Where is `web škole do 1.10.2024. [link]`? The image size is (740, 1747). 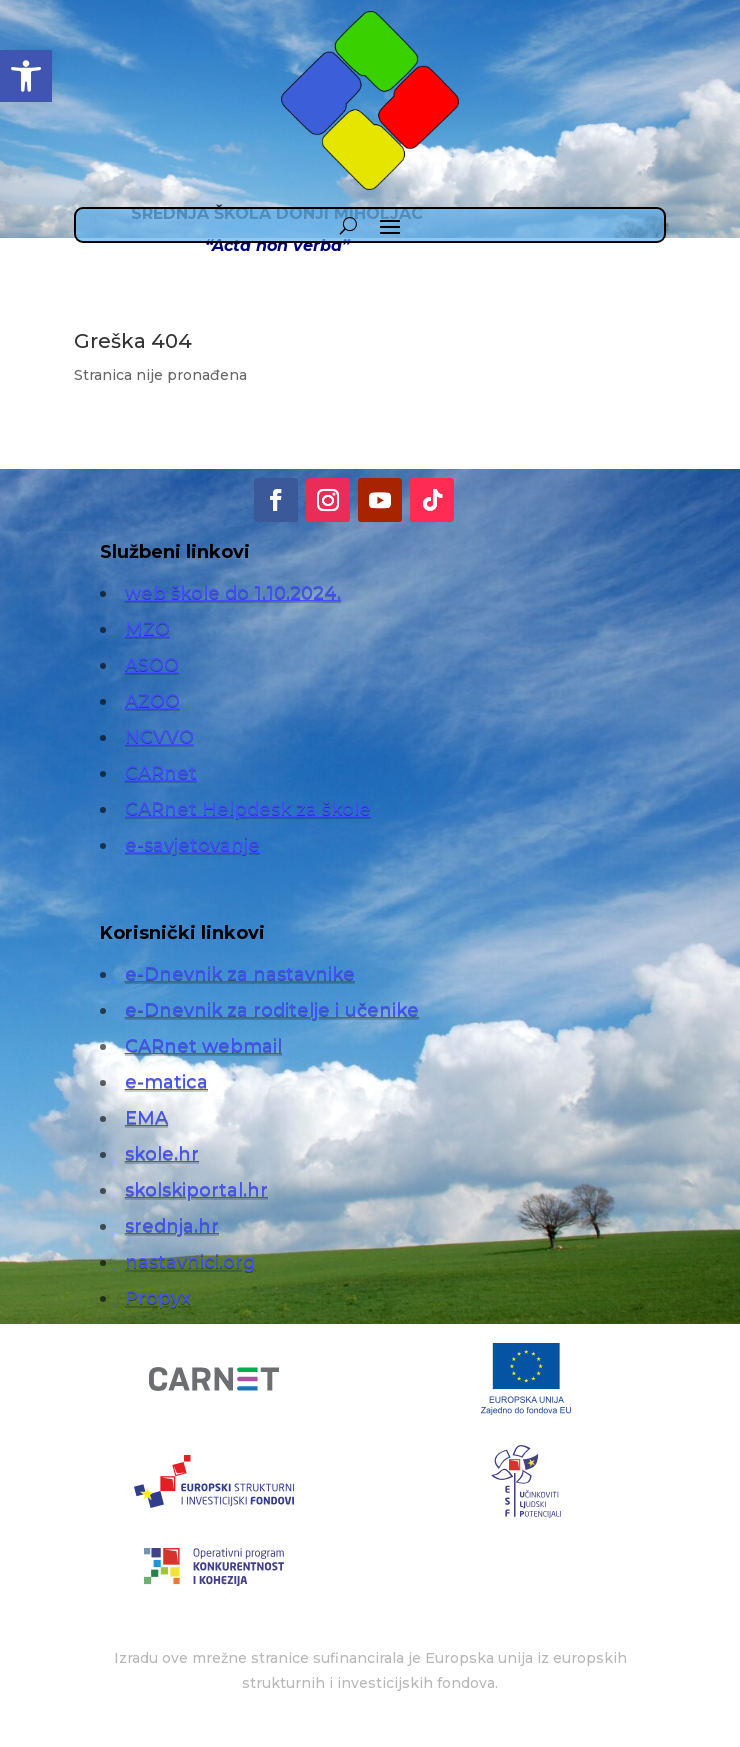
web škole do 1.10.2024. [link] is located at coordinates (233, 593).